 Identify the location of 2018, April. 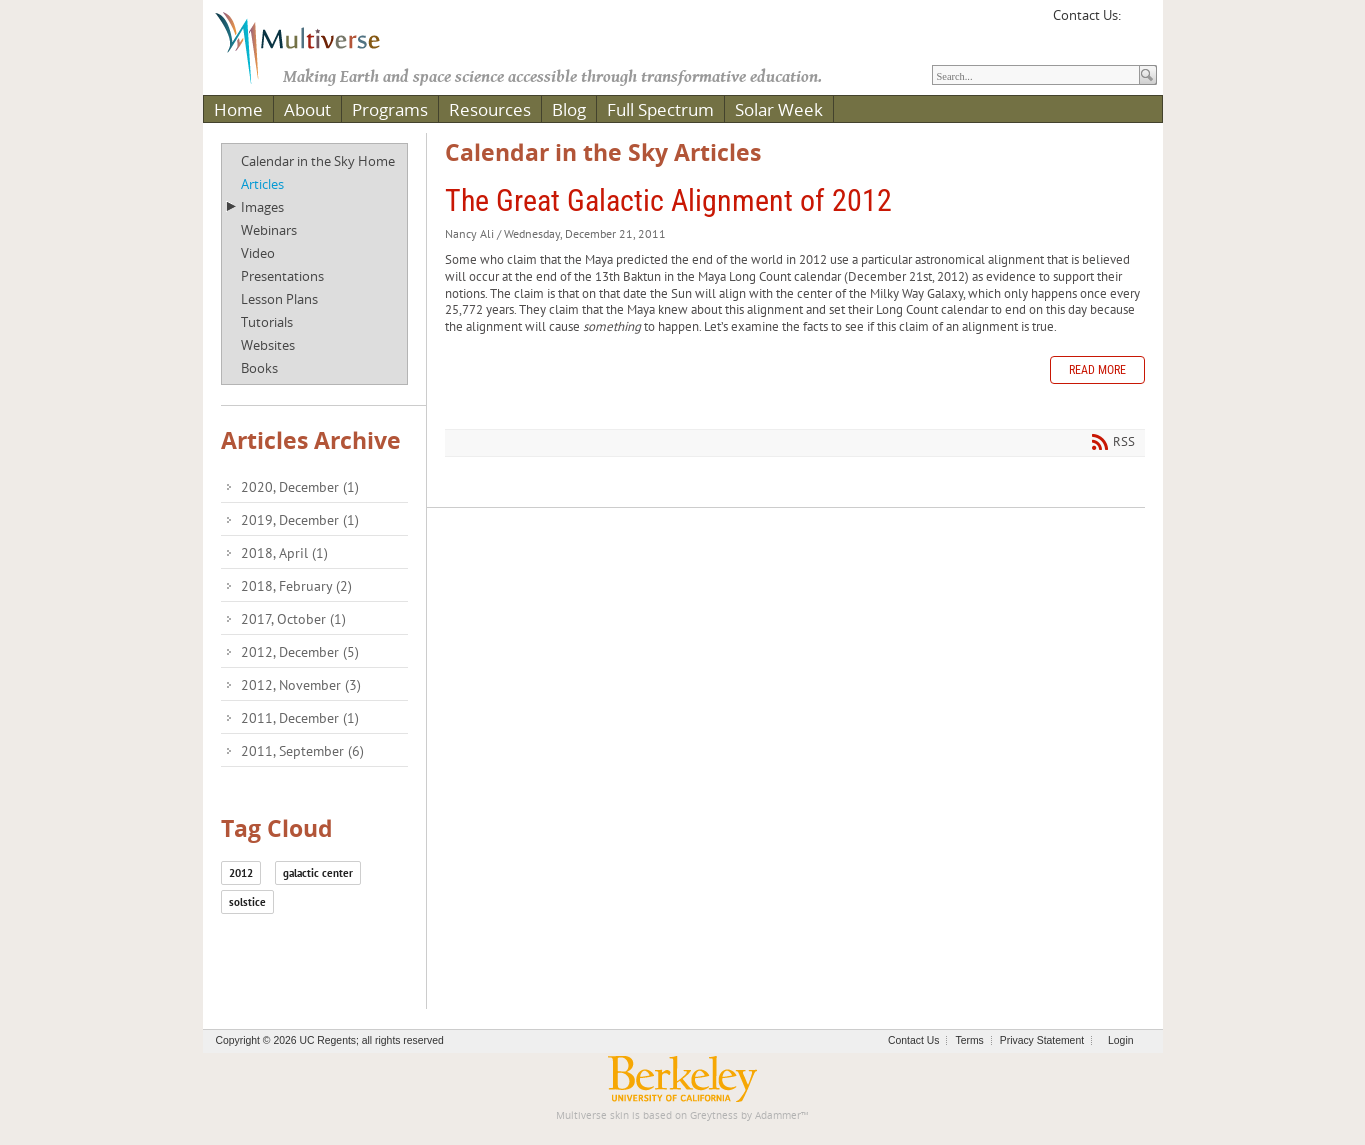
(284, 553).